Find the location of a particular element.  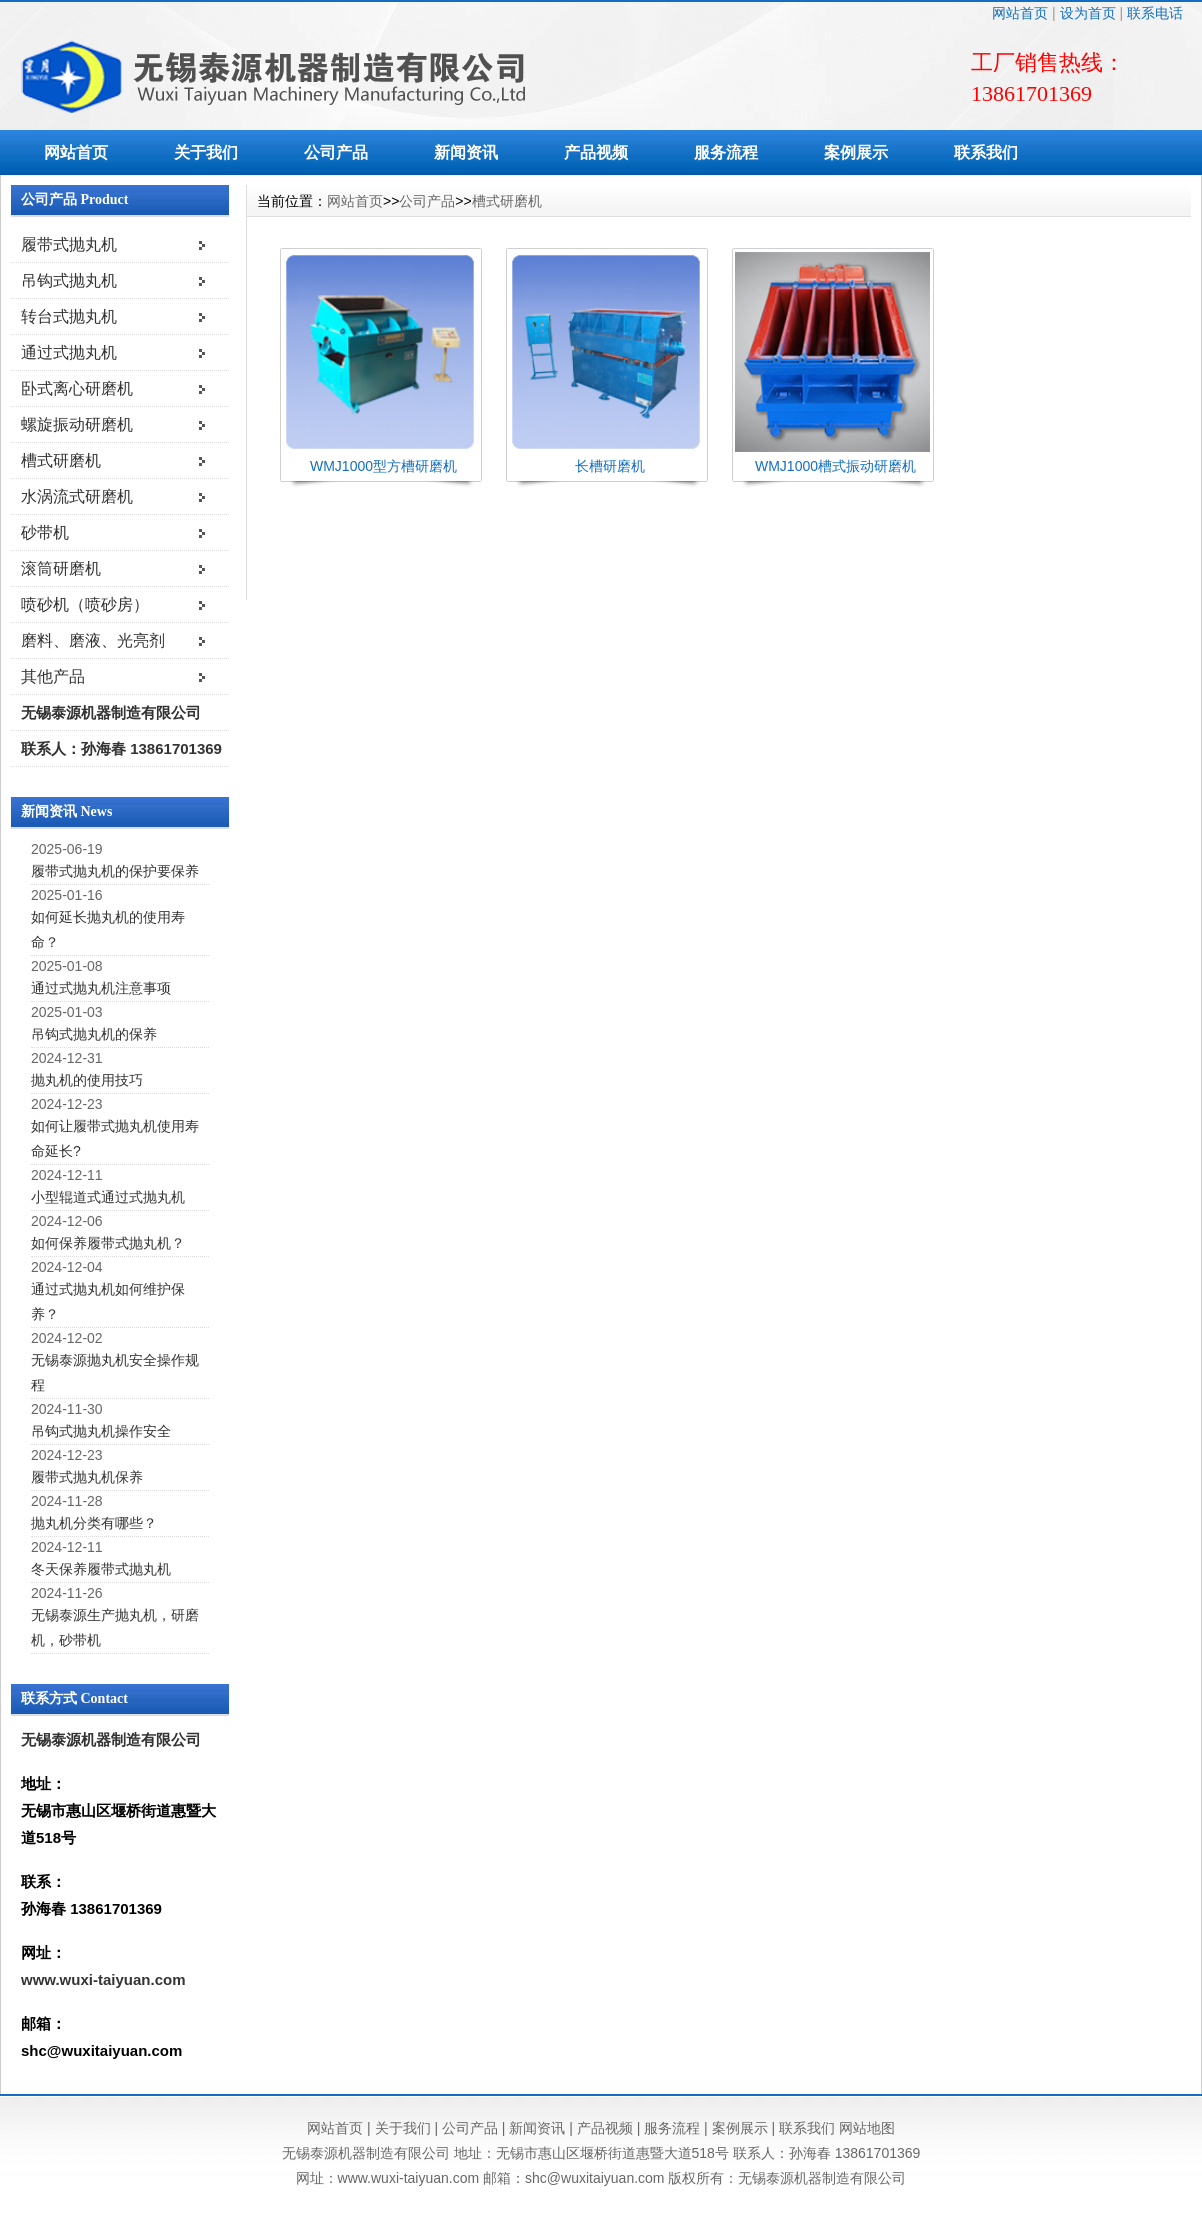

其他产品 is located at coordinates (53, 676).